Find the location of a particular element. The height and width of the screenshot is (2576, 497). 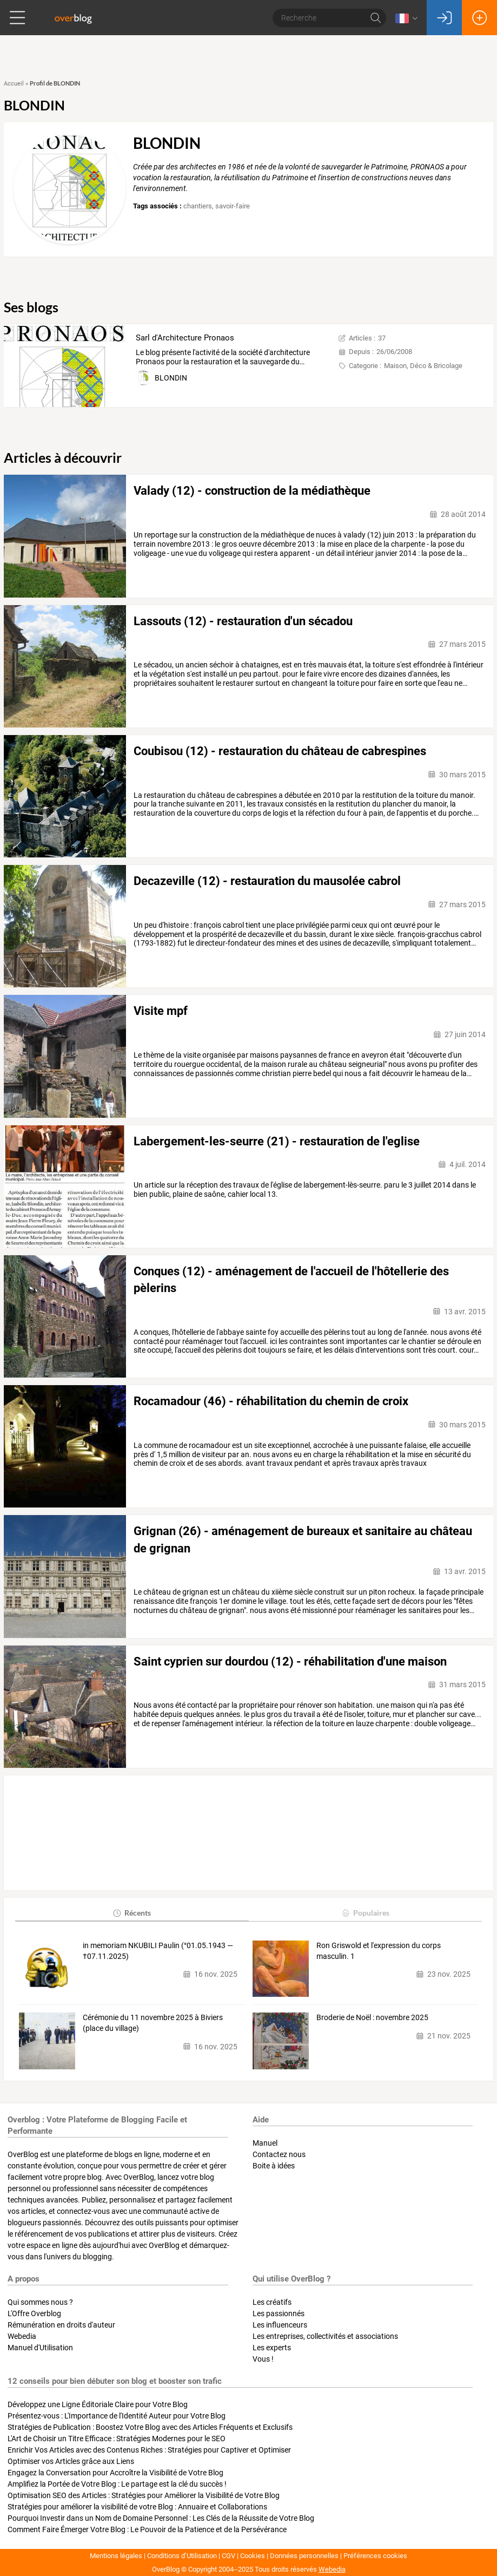

L'Art de Choisir un Titre Efficace : Stratégies Modernes pour le SEO is located at coordinates (117, 2438).